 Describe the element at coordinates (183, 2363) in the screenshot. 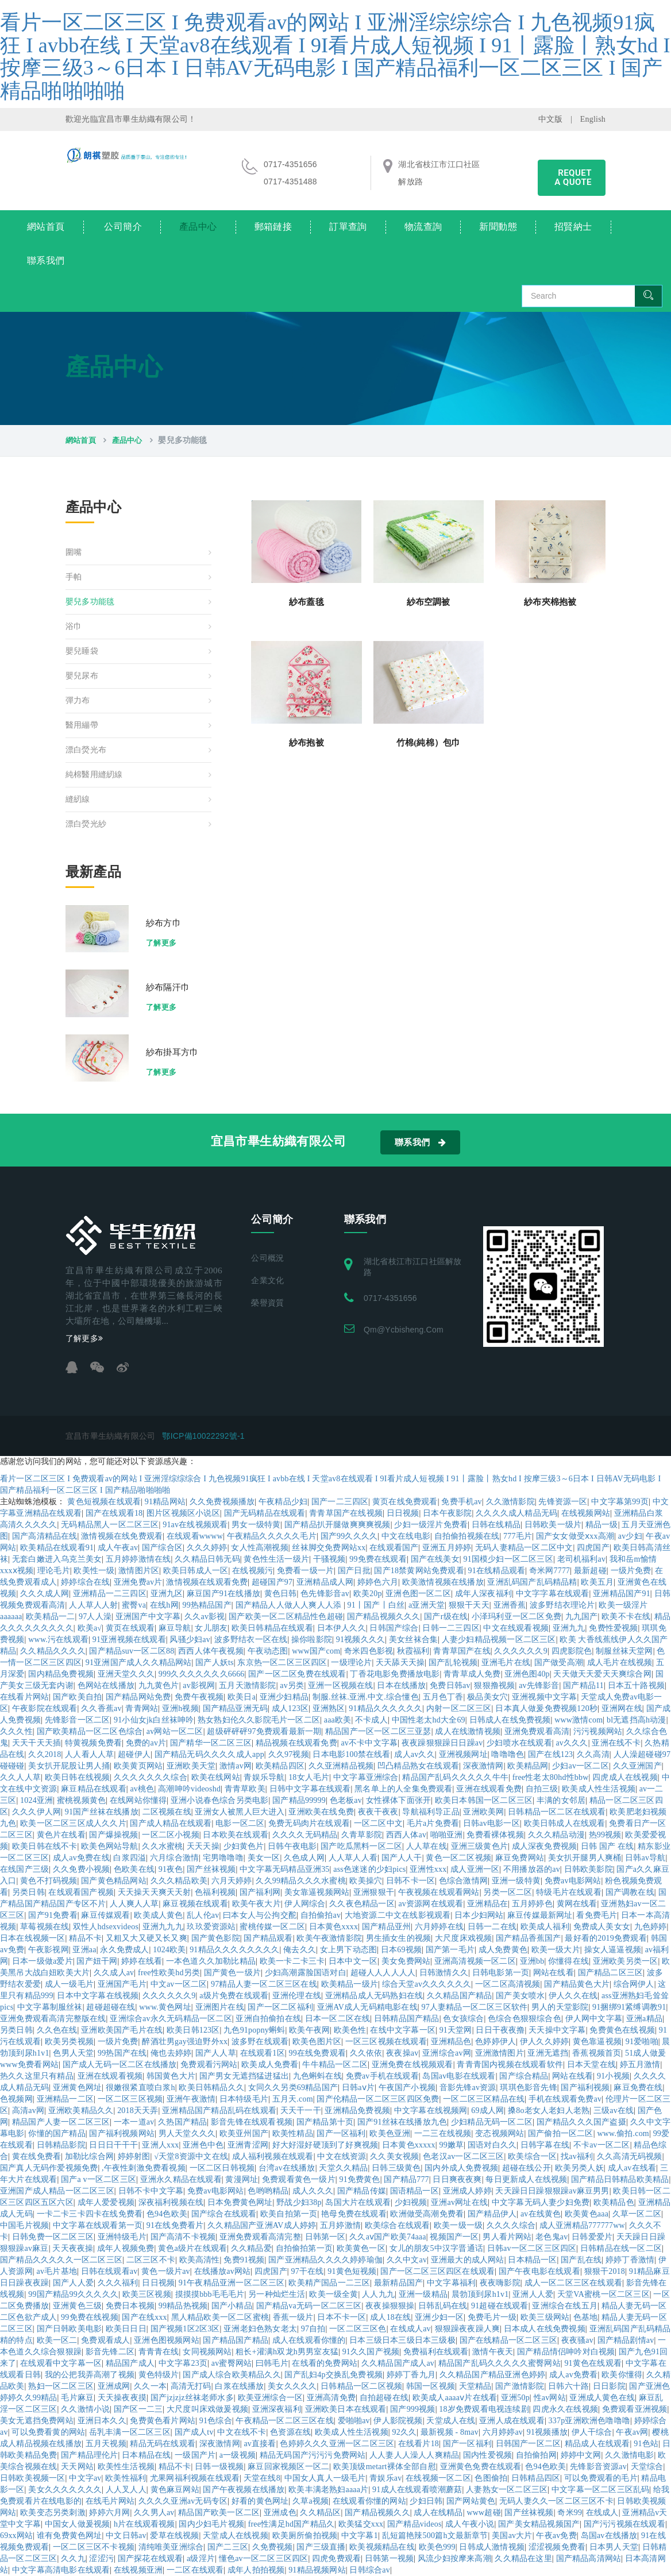

I see `中文字幕23页` at that location.